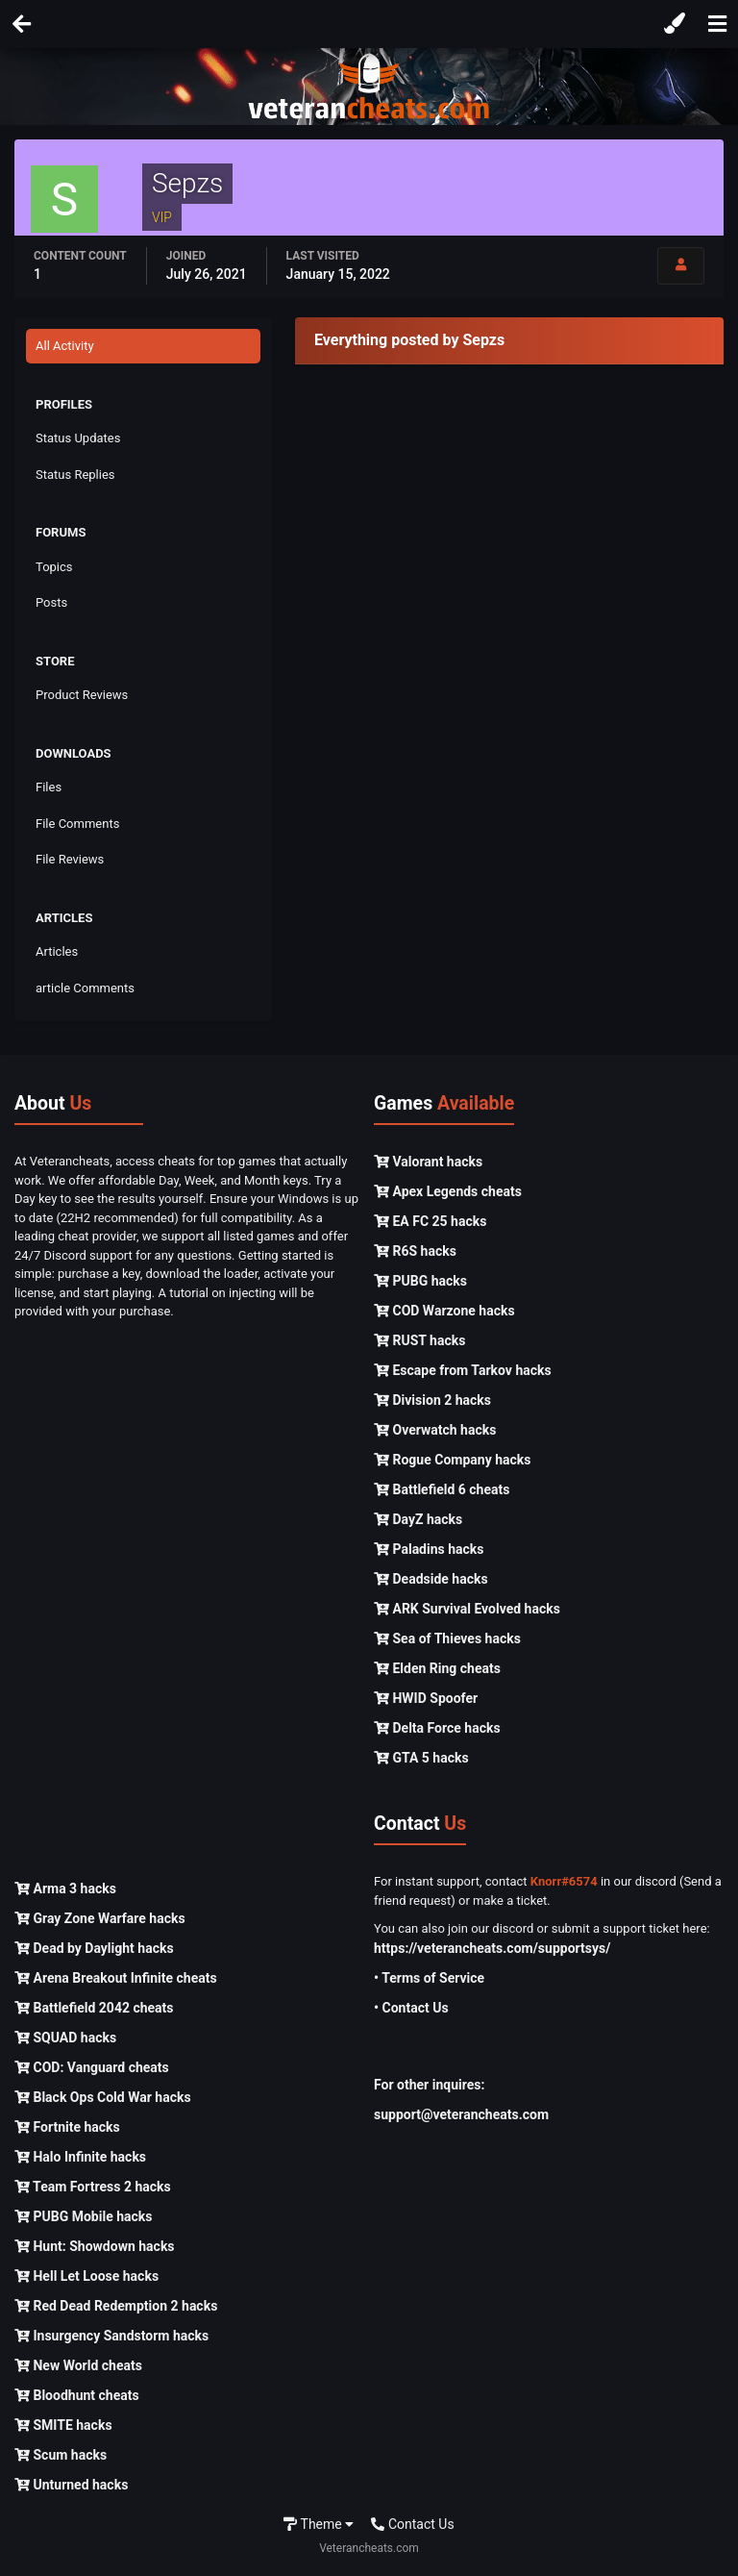  What do you see at coordinates (57, 951) in the screenshot?
I see `Articles` at bounding box center [57, 951].